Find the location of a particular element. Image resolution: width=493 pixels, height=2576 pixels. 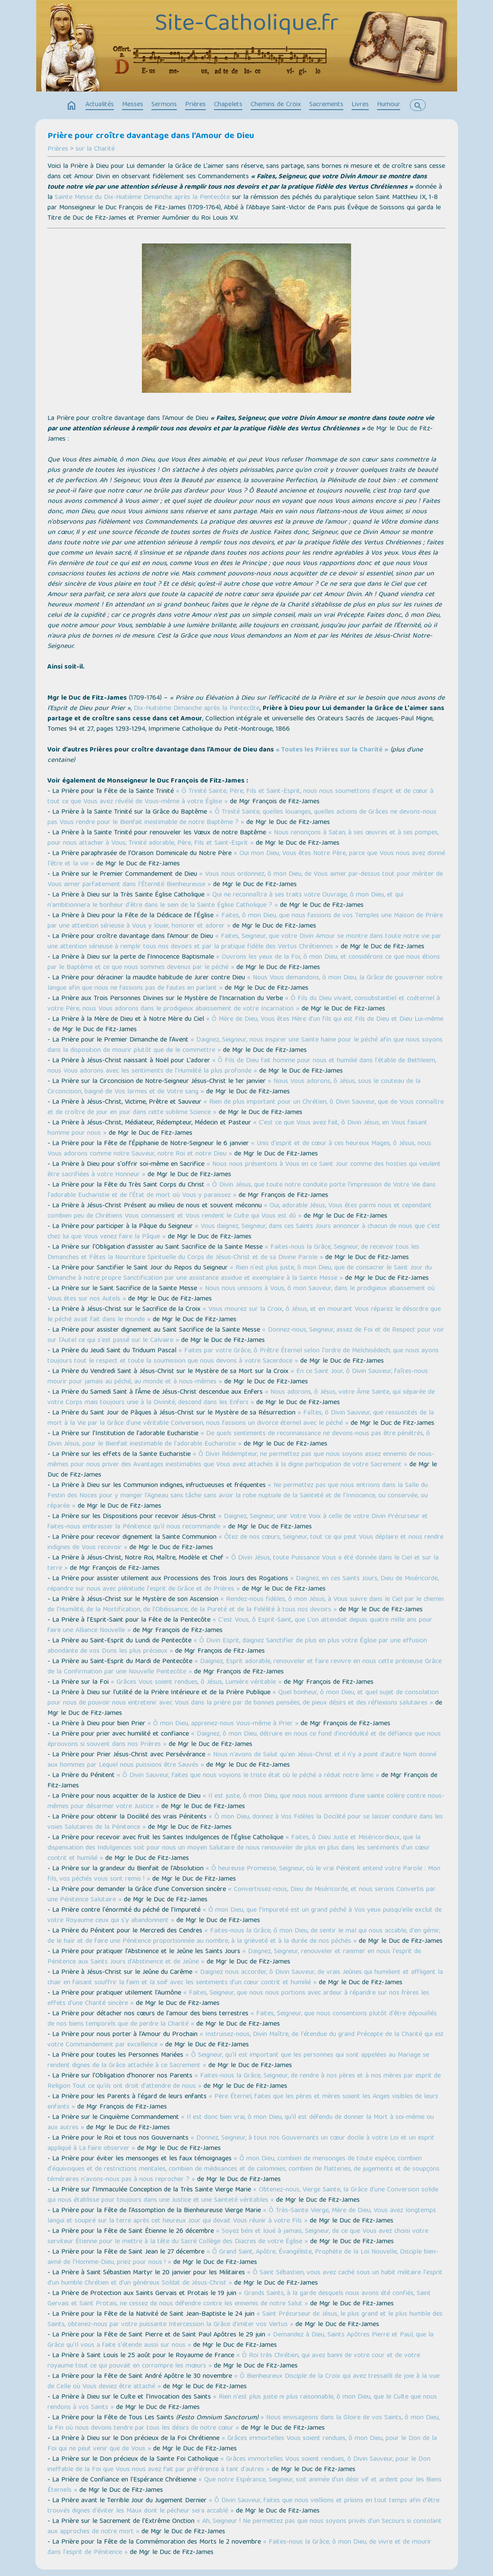

« Ô Mère de Dieu, Vous êtes Mère d'un fils qui est Fils de Dieu et Dieu Lui-même » is located at coordinates (245, 1024).